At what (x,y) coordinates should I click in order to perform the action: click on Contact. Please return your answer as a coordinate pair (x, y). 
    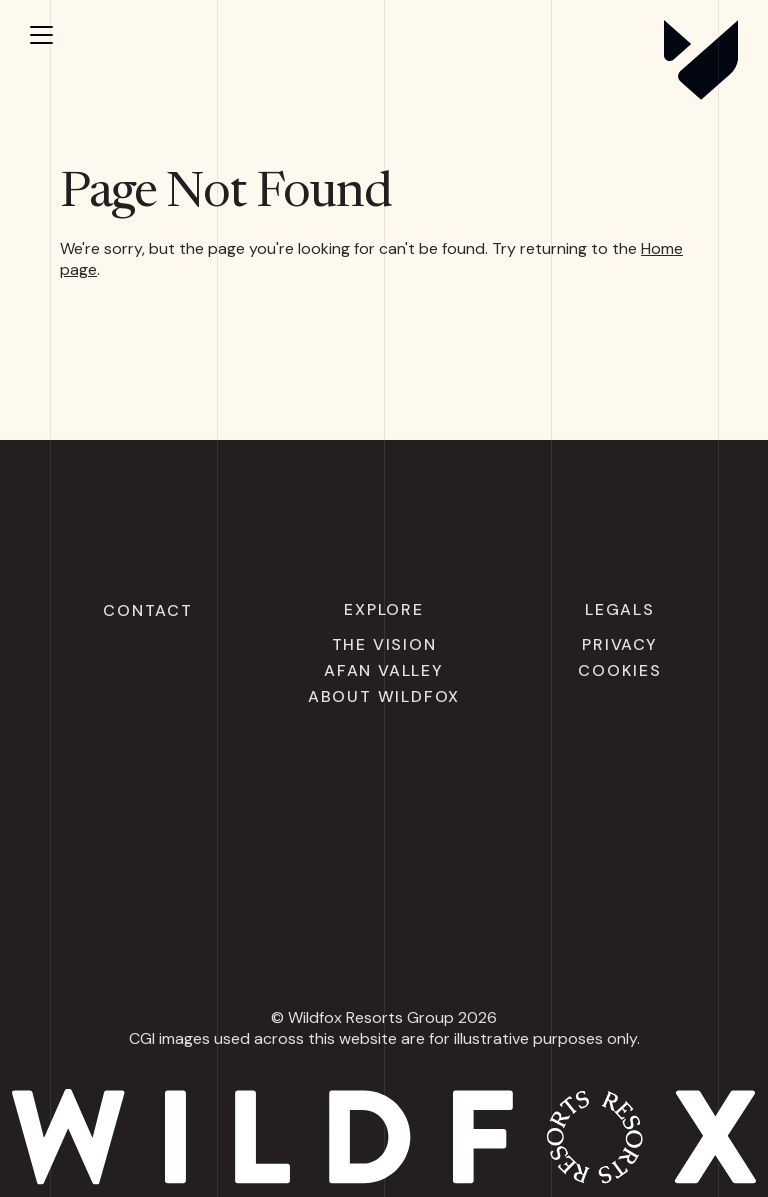
    Looking at the image, I should click on (148, 610).